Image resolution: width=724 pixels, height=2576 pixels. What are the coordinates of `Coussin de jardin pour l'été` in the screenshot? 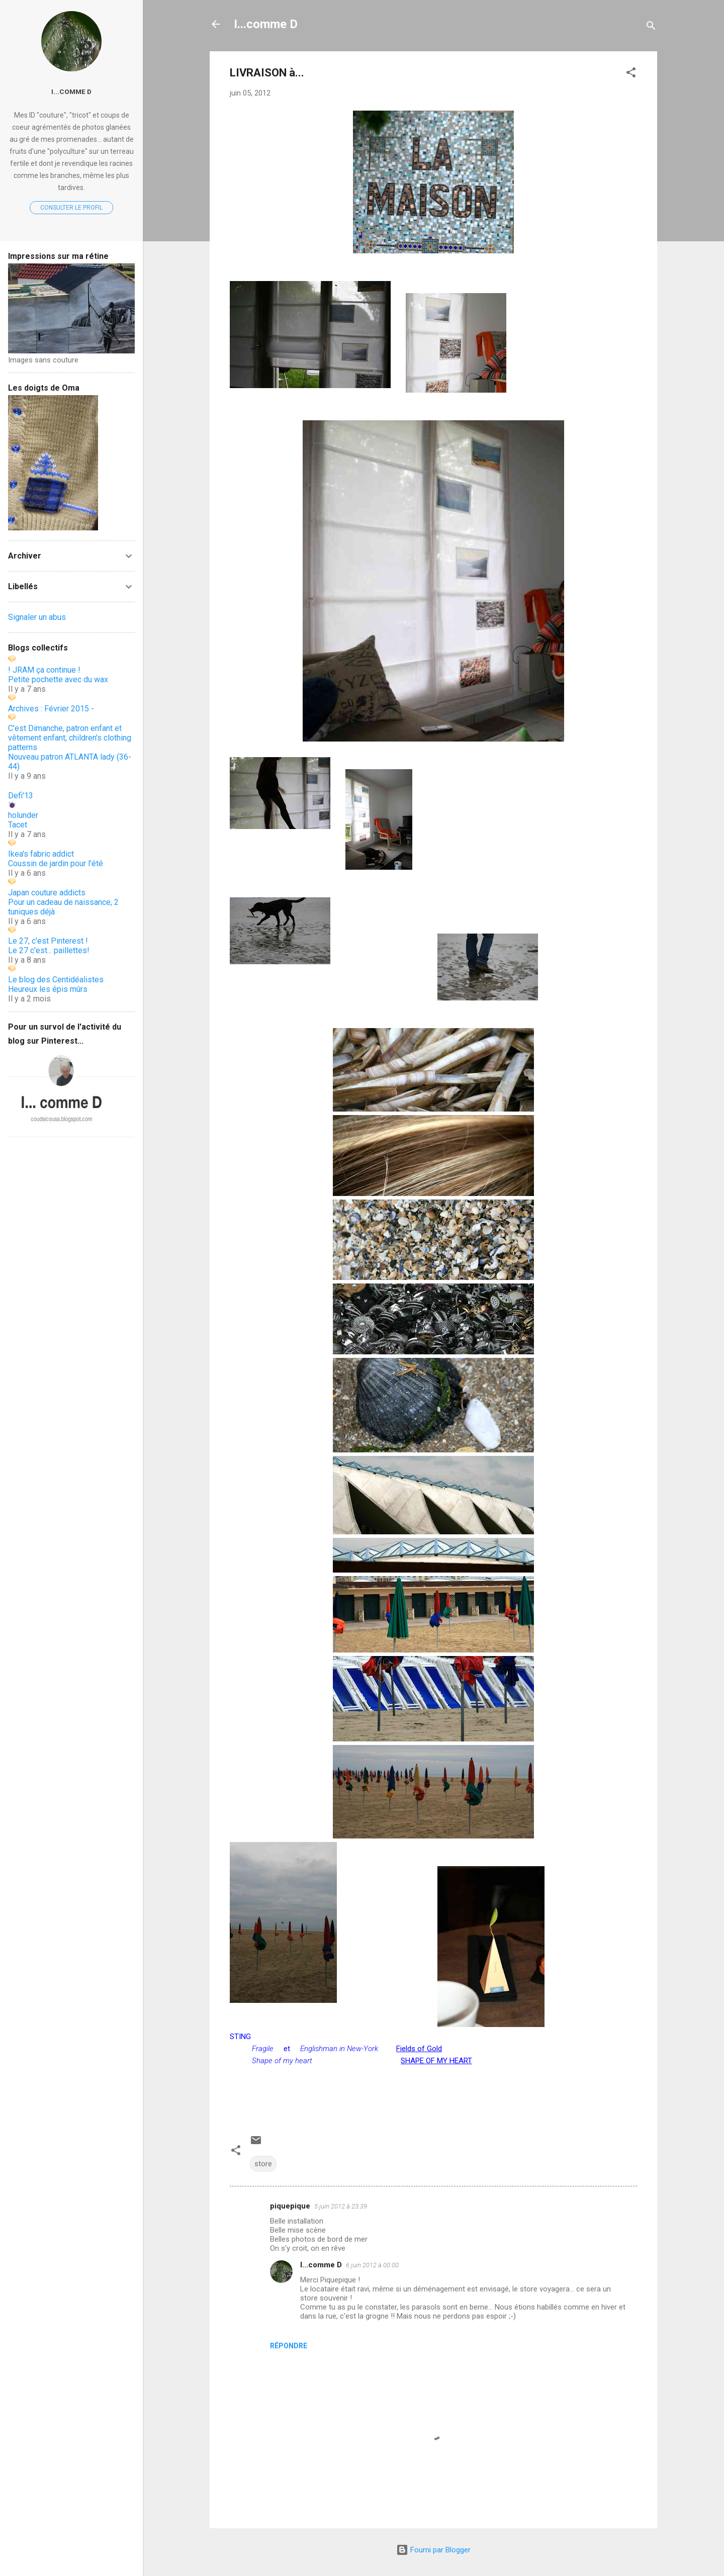 It's located at (55, 863).